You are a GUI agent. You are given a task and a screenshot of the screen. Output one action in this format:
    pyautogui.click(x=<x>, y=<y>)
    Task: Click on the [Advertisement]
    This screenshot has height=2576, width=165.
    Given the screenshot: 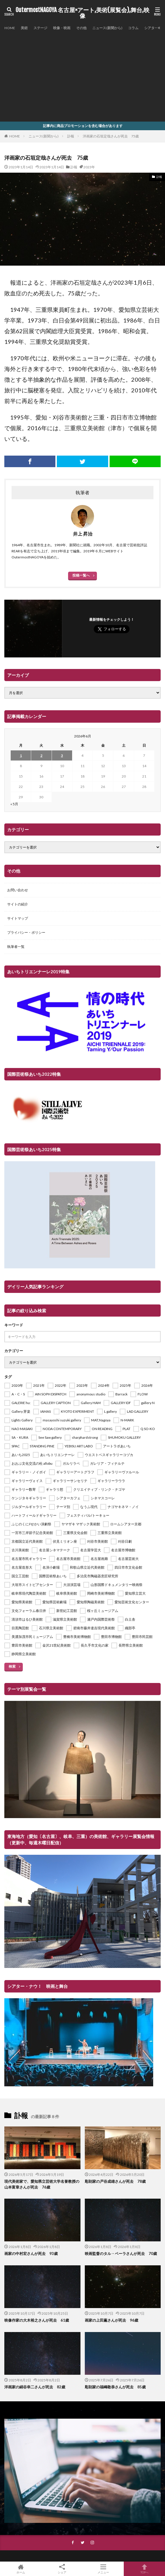 What is the action you would take?
    pyautogui.click(x=82, y=75)
    